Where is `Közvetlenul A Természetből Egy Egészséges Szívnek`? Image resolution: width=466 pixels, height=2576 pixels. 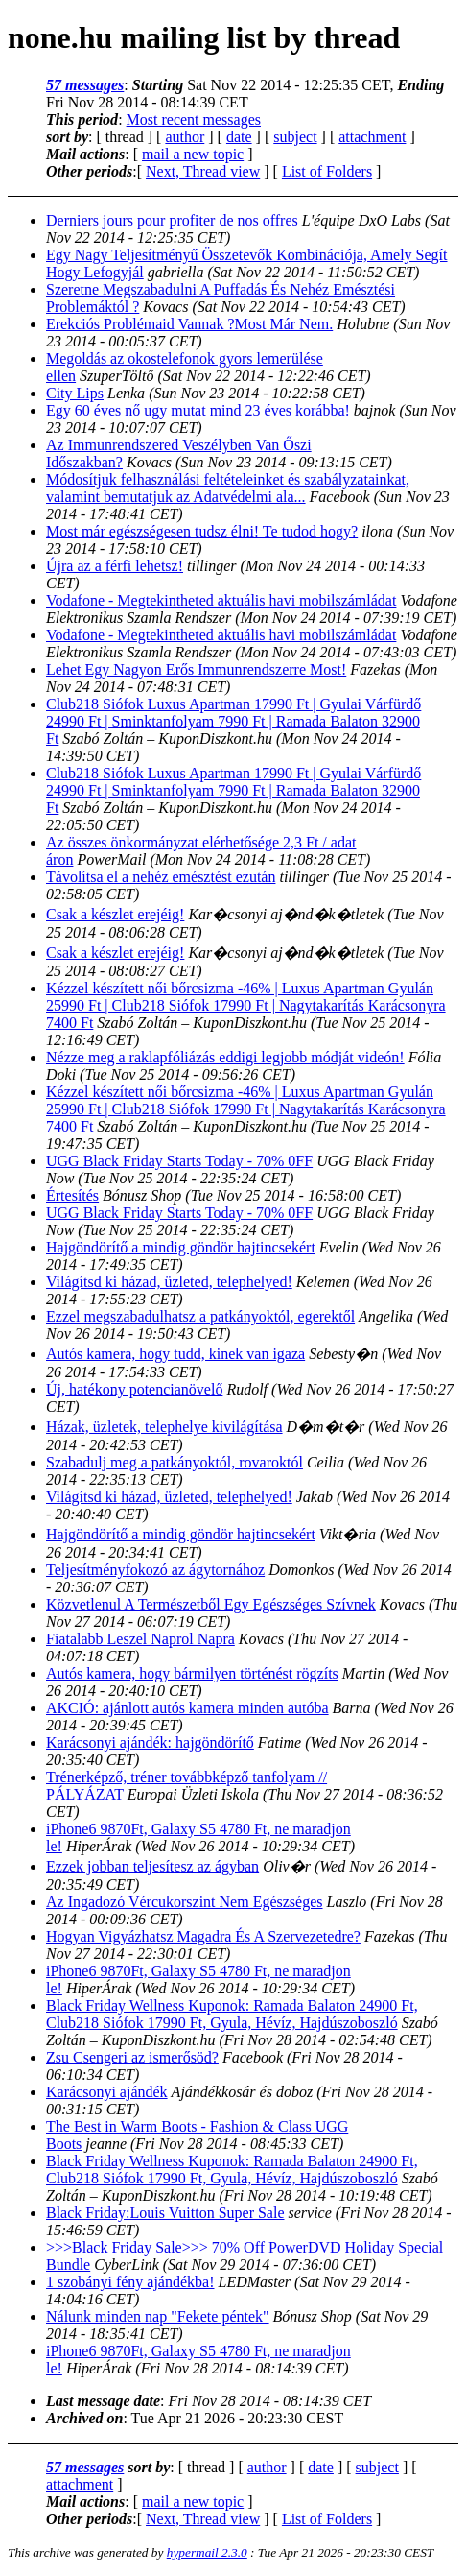 Közvetlenul A Természetből Egy Egészséges Szívnek is located at coordinates (211, 1604).